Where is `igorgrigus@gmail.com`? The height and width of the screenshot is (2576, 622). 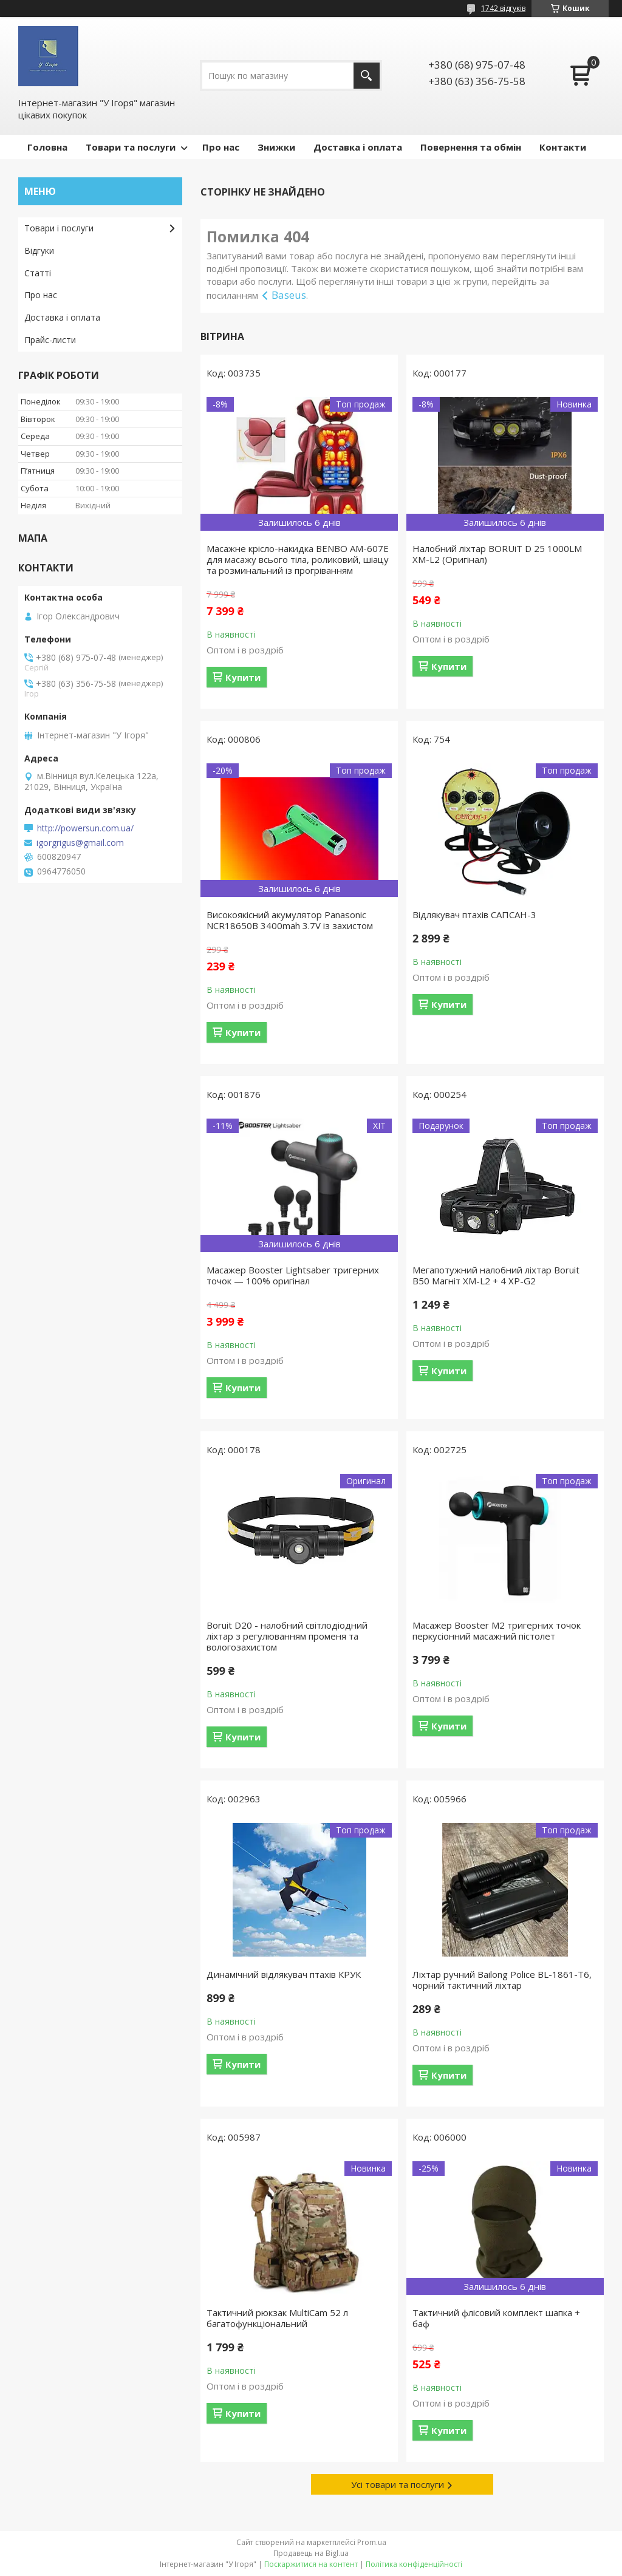
igorgrigus@gmail.com is located at coordinates (80, 842).